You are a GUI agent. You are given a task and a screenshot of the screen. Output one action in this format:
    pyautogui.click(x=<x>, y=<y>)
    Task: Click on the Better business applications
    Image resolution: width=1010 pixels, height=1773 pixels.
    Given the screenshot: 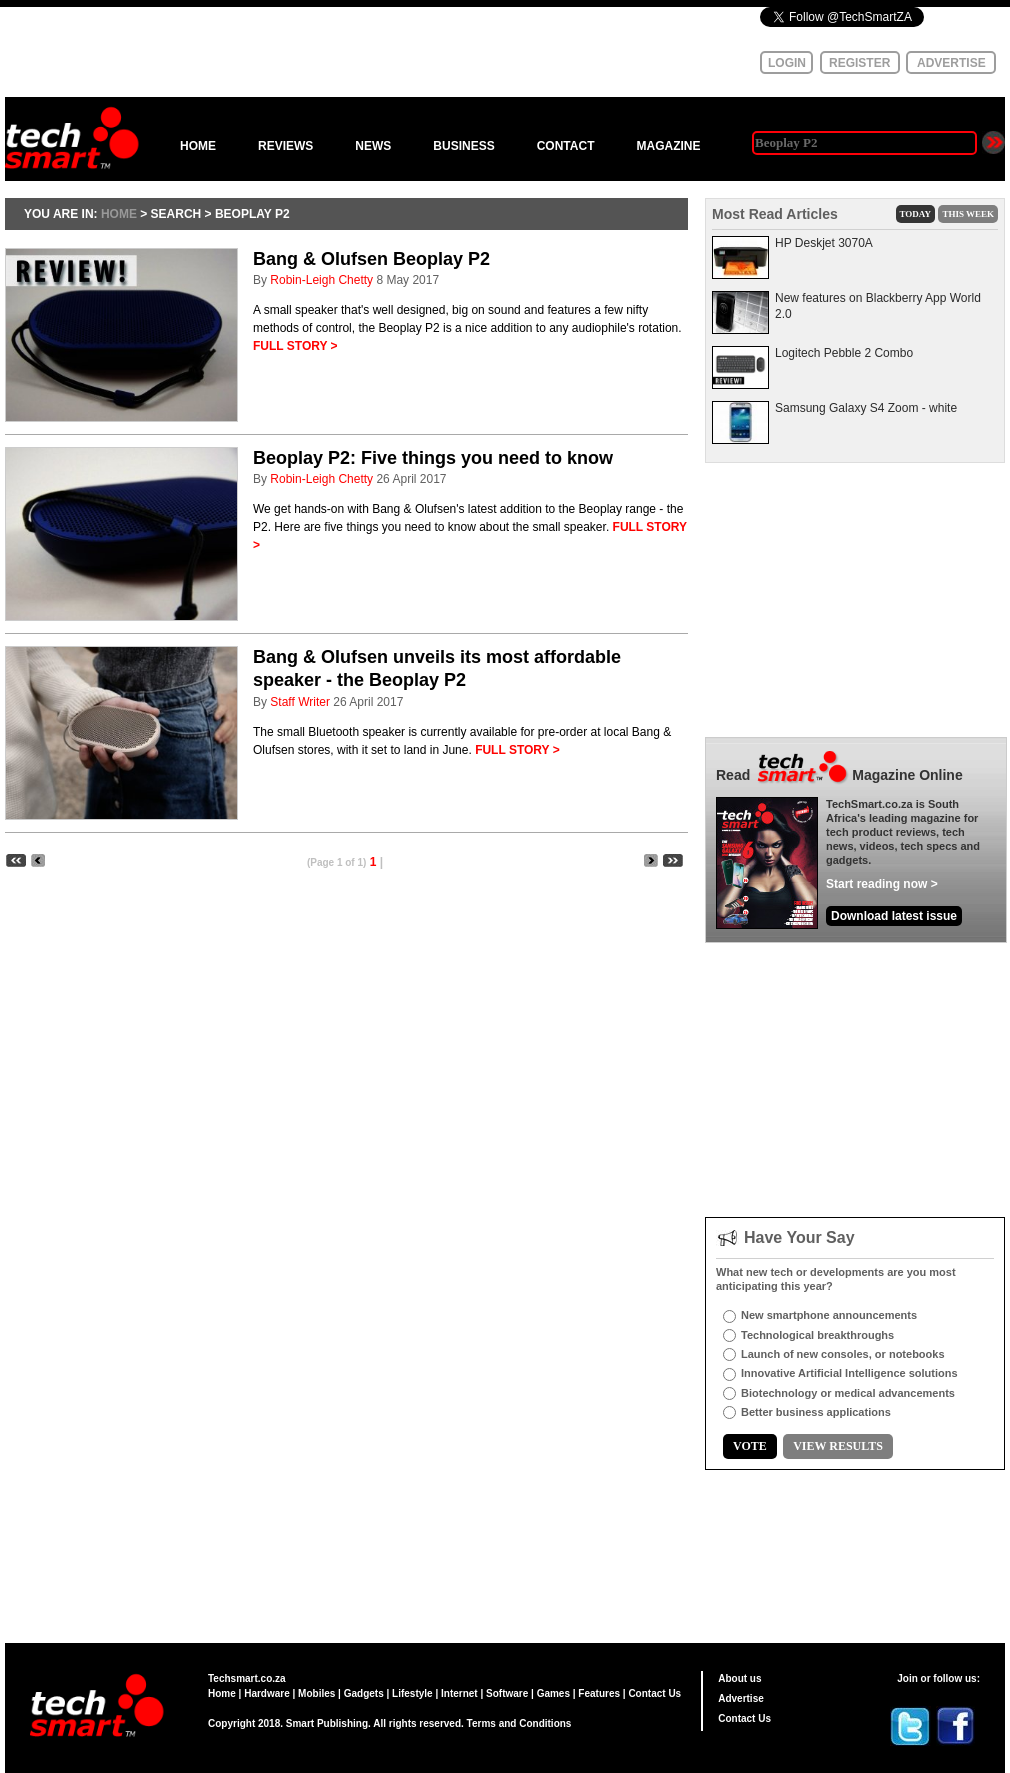 What is the action you would take?
    pyautogui.click(x=816, y=1412)
    